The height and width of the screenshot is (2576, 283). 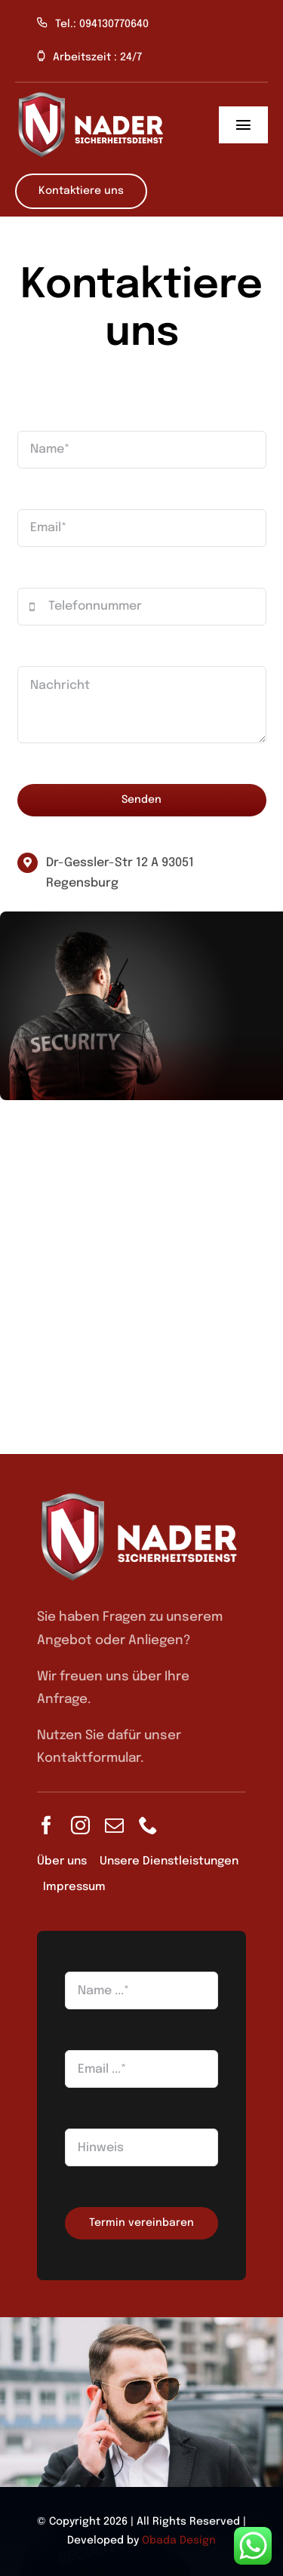 What do you see at coordinates (179, 2540) in the screenshot?
I see `Obada Design` at bounding box center [179, 2540].